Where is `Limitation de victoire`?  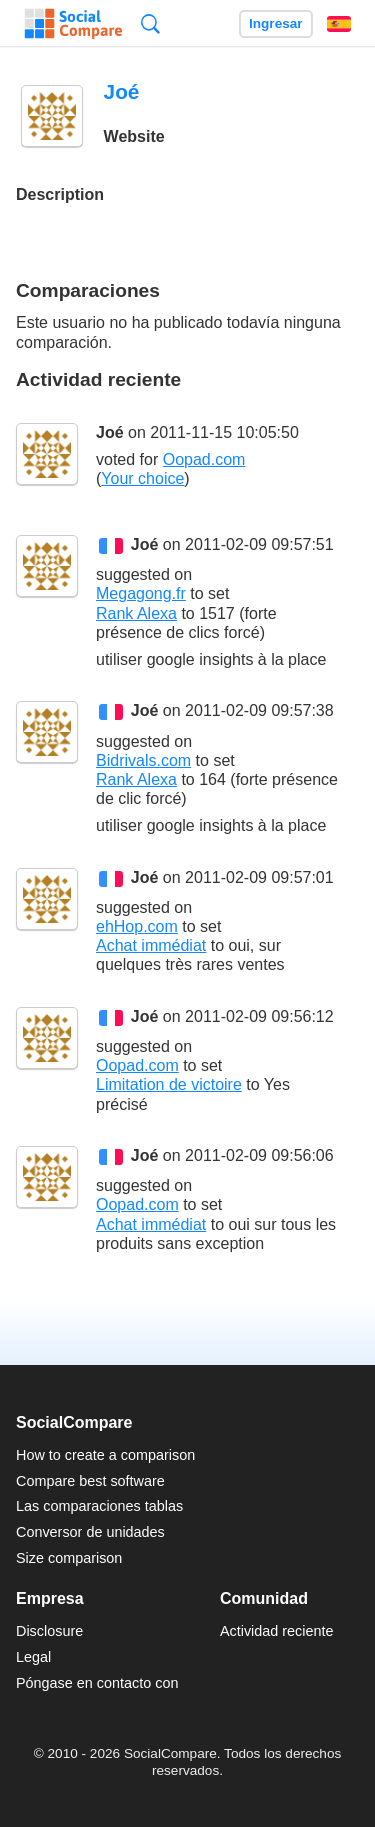
Limitation de victoire is located at coordinates (169, 1084).